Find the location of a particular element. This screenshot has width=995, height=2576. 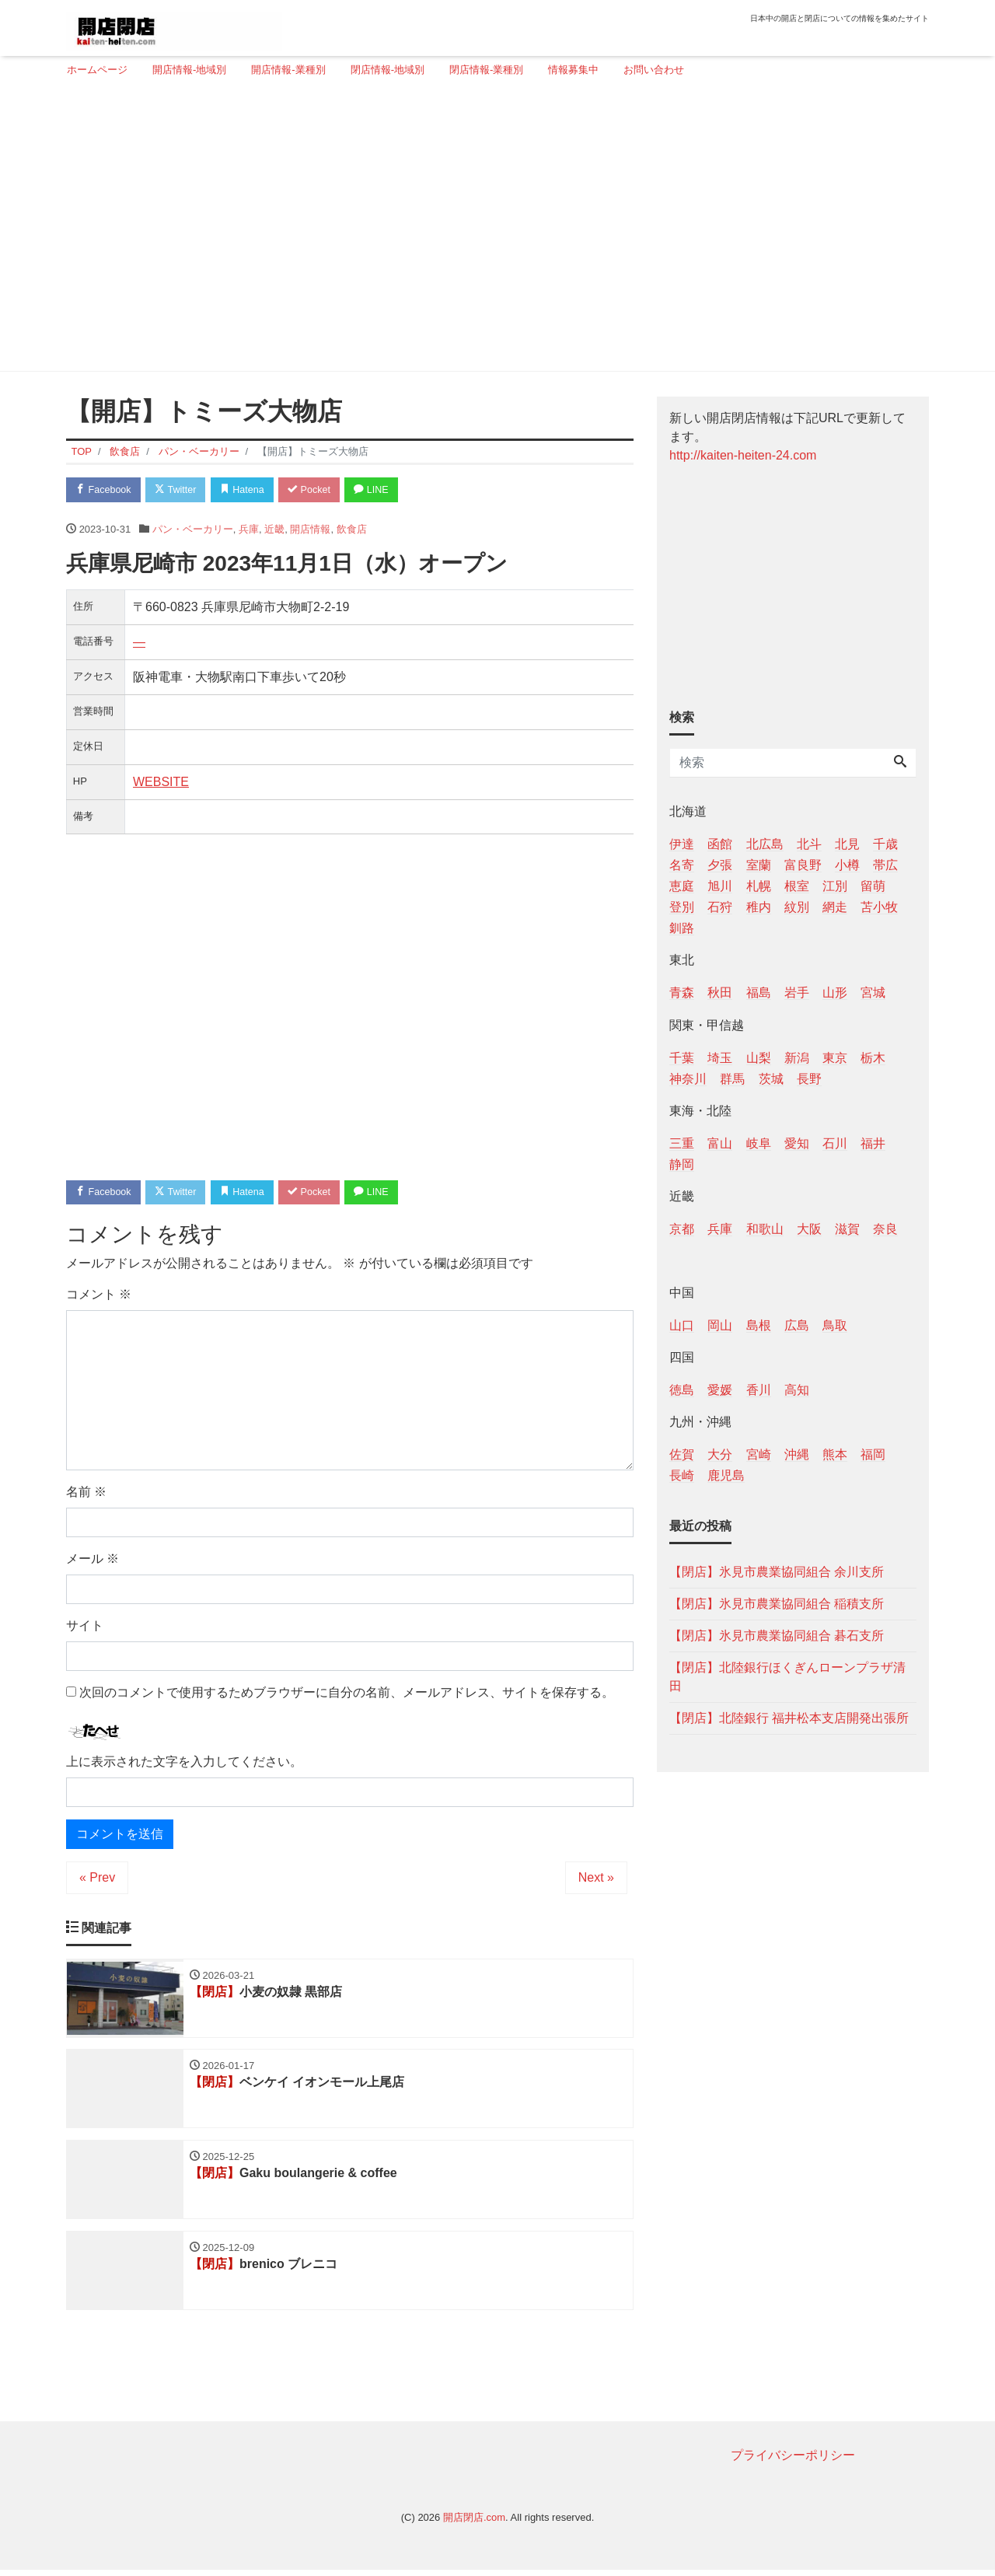

石狩 is located at coordinates (719, 907).